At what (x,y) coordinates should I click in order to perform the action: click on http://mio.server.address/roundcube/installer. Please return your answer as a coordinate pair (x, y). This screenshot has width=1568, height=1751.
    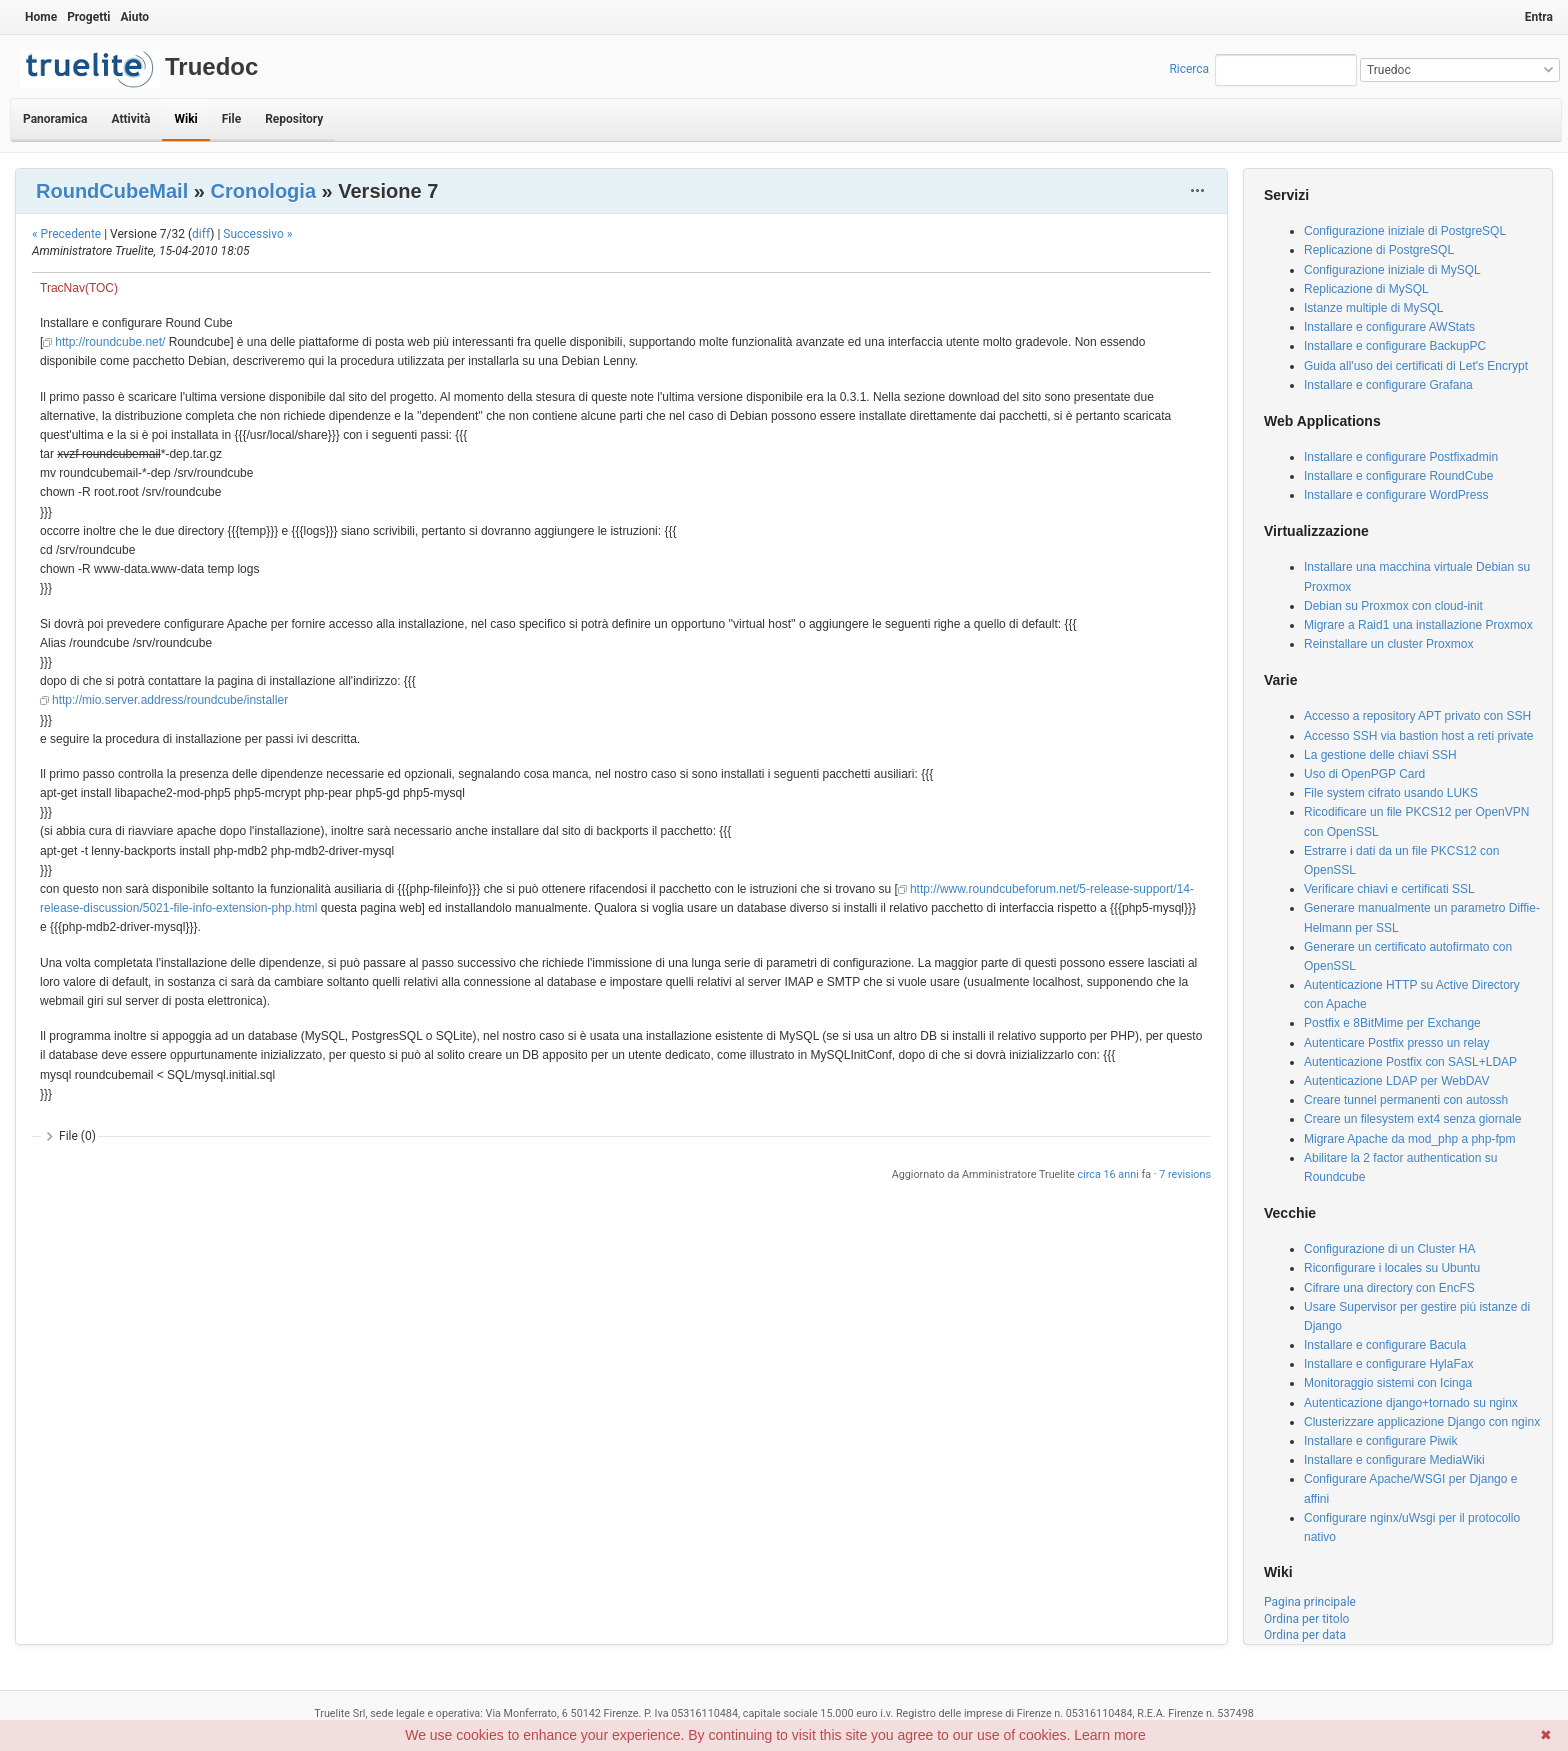
    Looking at the image, I should click on (170, 700).